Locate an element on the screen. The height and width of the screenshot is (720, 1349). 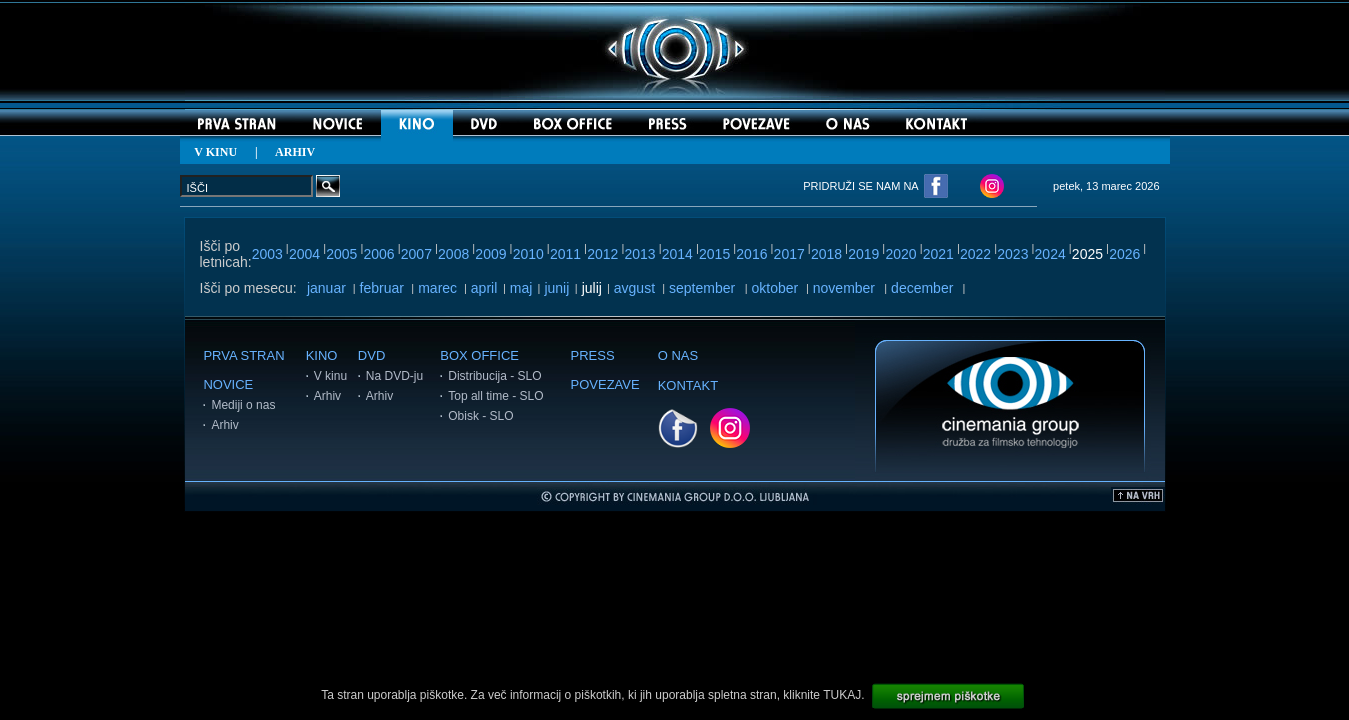
2008 is located at coordinates (453, 254).